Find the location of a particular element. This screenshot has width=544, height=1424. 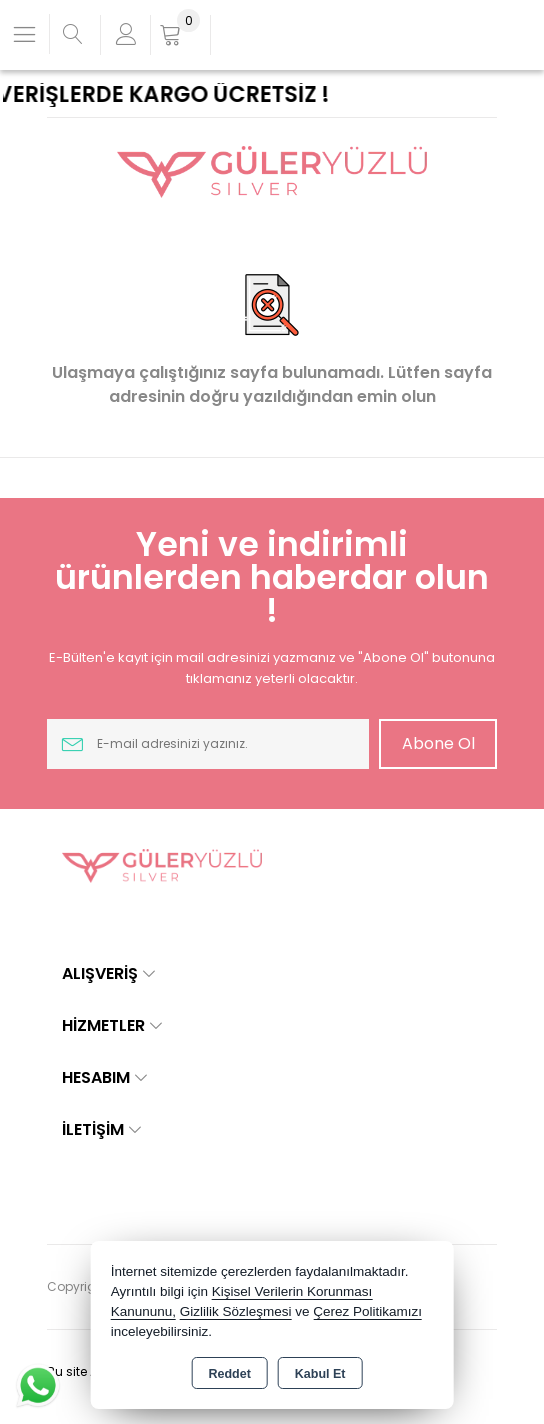

Reddet is located at coordinates (229, 1374).